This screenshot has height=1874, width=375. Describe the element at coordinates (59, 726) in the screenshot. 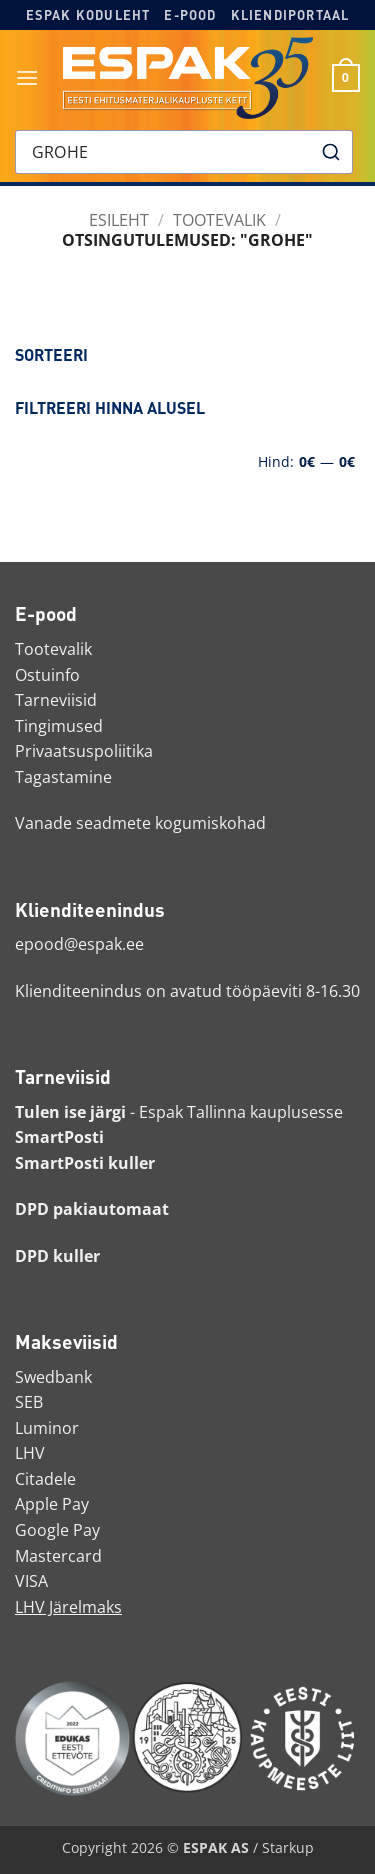

I see `Tingimused` at that location.